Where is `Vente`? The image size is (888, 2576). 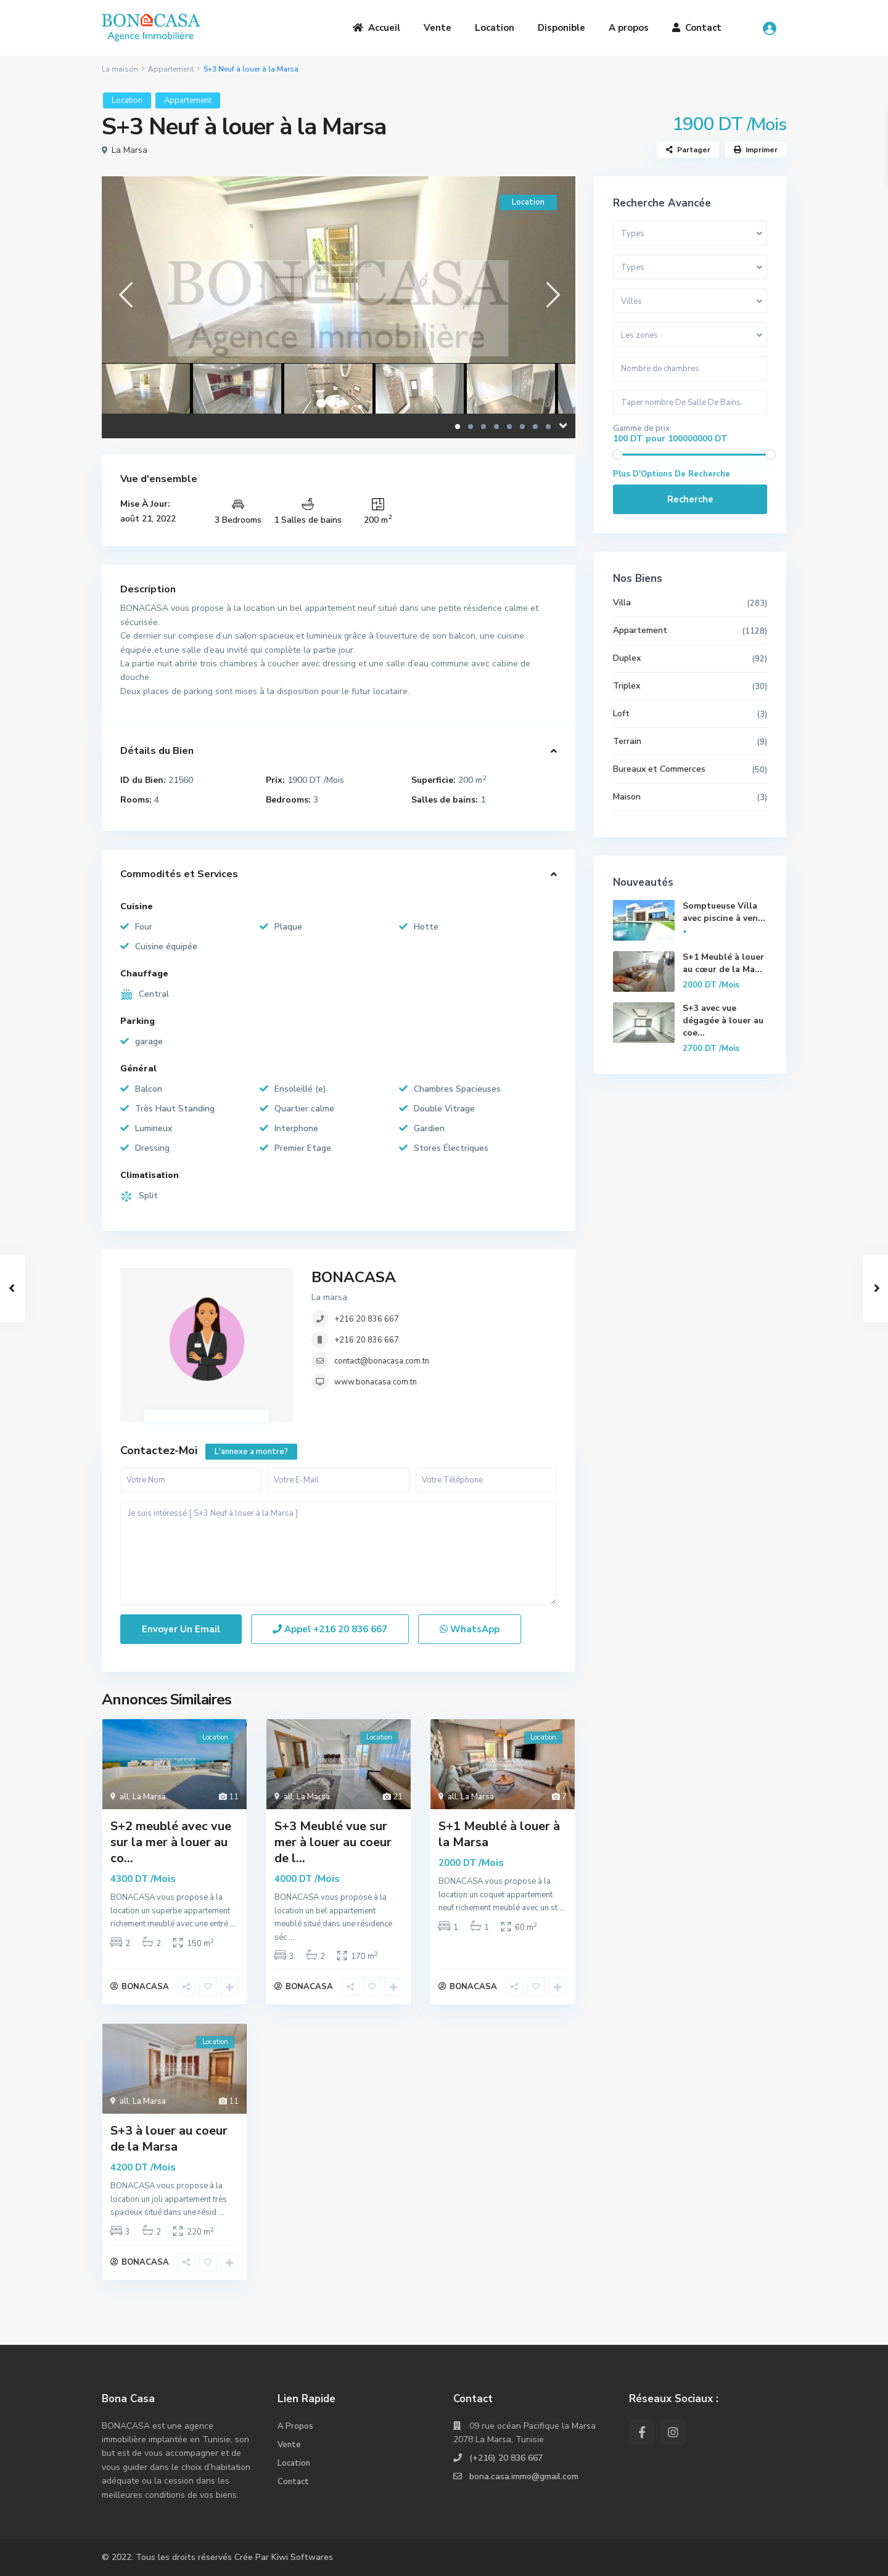
Vente is located at coordinates (437, 28).